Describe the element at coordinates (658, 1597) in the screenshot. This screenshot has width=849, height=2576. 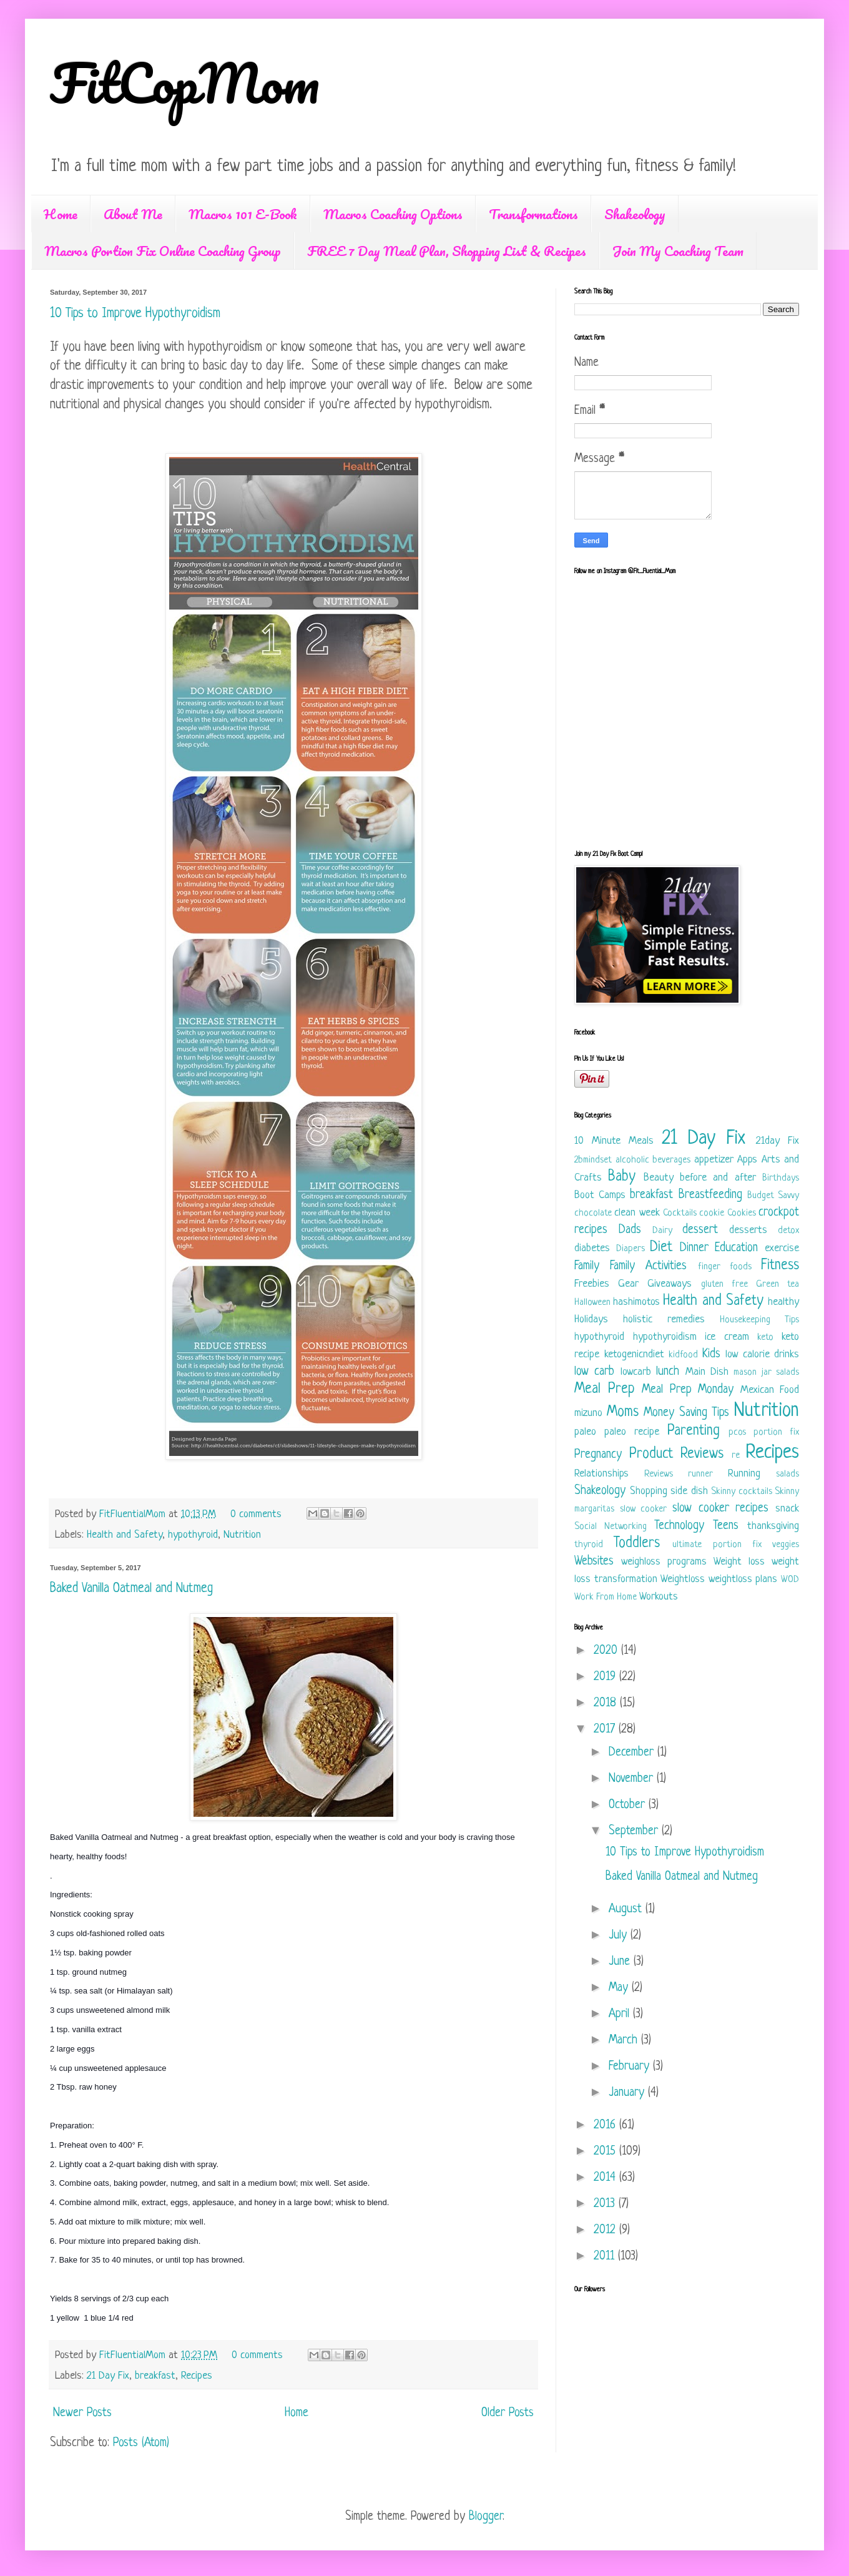
I see `Workouts` at that location.